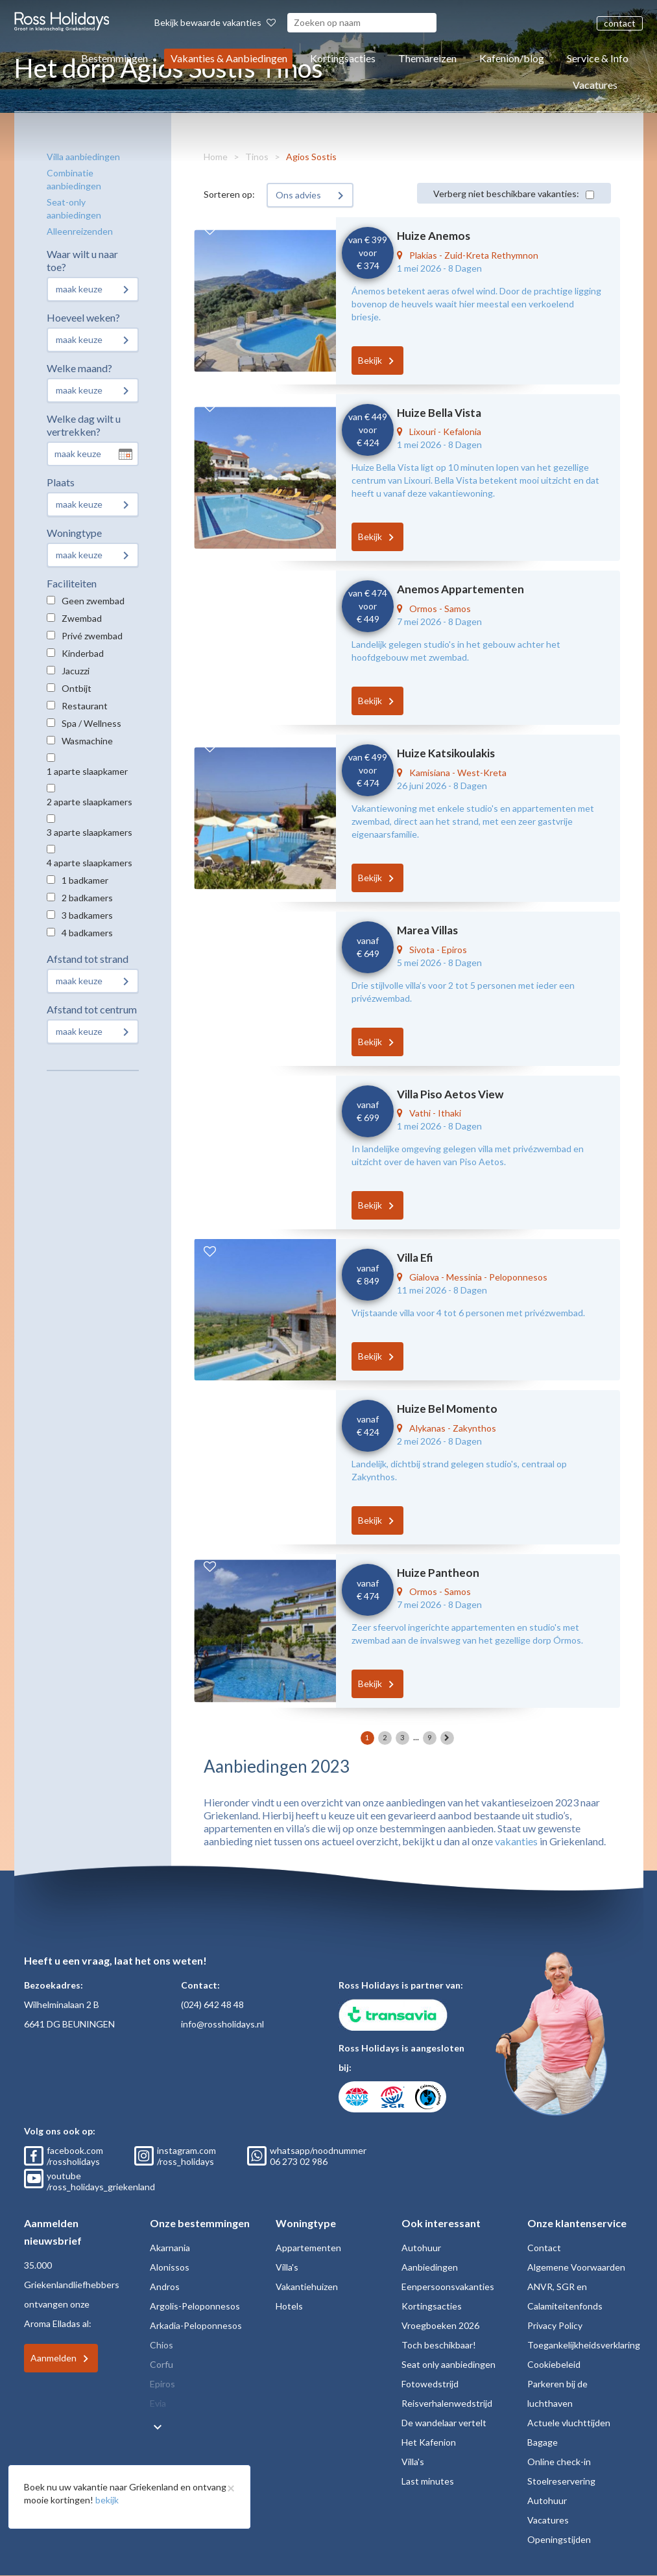 This screenshot has width=657, height=2576. I want to click on contact, so click(620, 23).